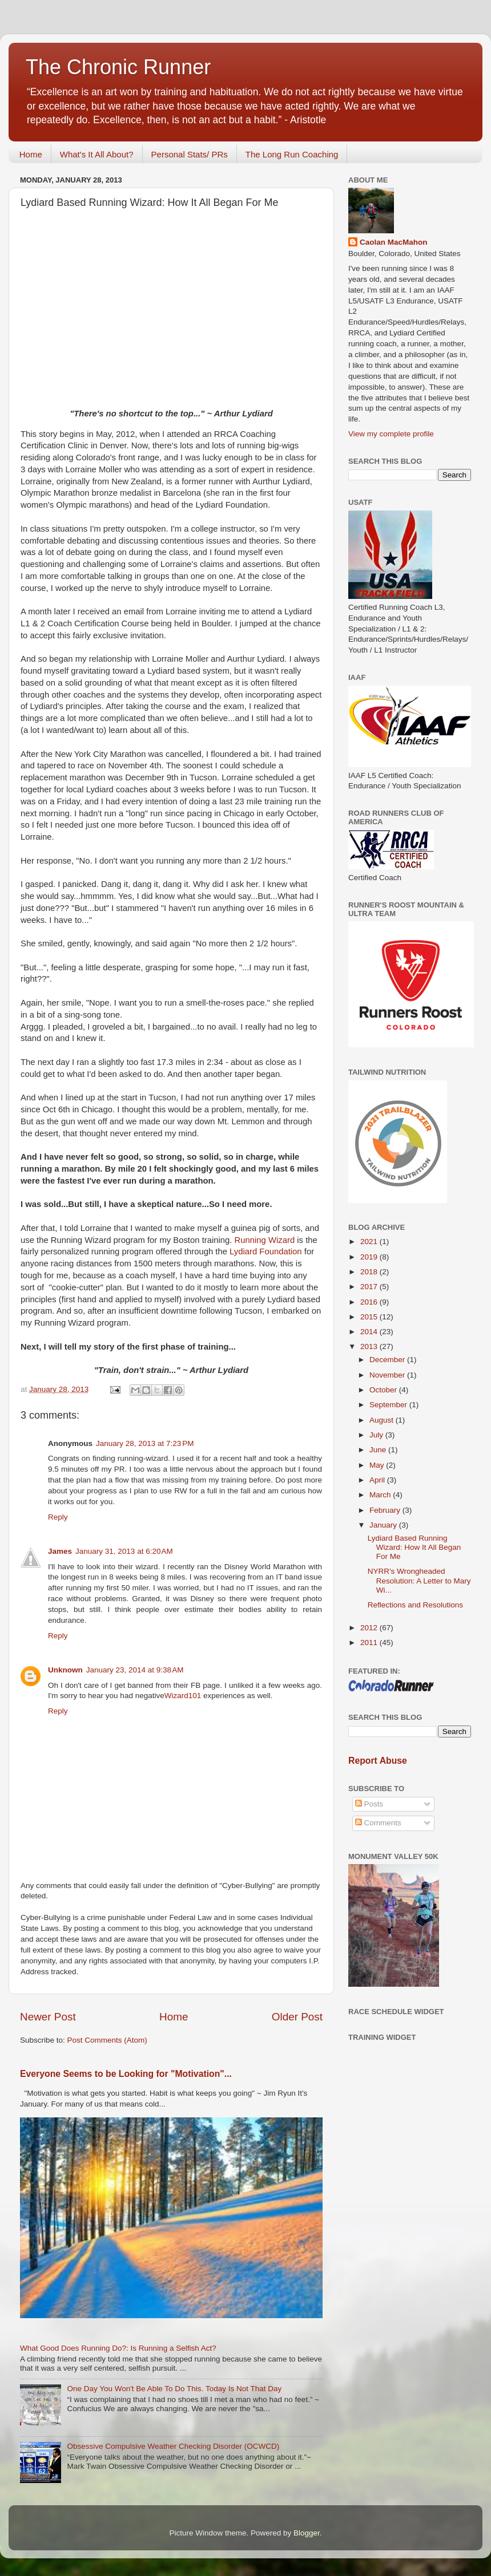 The height and width of the screenshot is (2576, 491). I want to click on May, so click(377, 1465).